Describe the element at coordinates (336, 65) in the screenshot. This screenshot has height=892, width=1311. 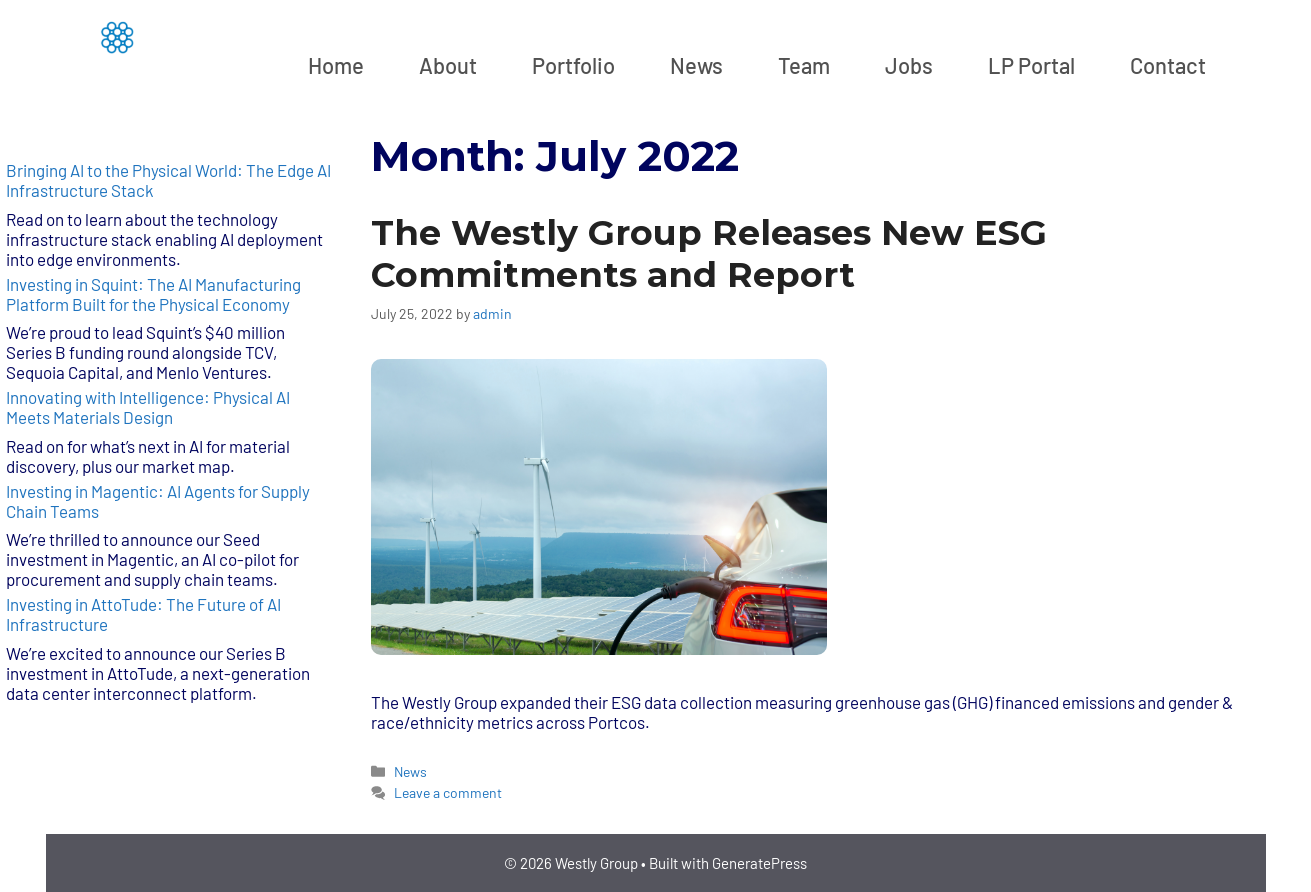
I see `Home` at that location.